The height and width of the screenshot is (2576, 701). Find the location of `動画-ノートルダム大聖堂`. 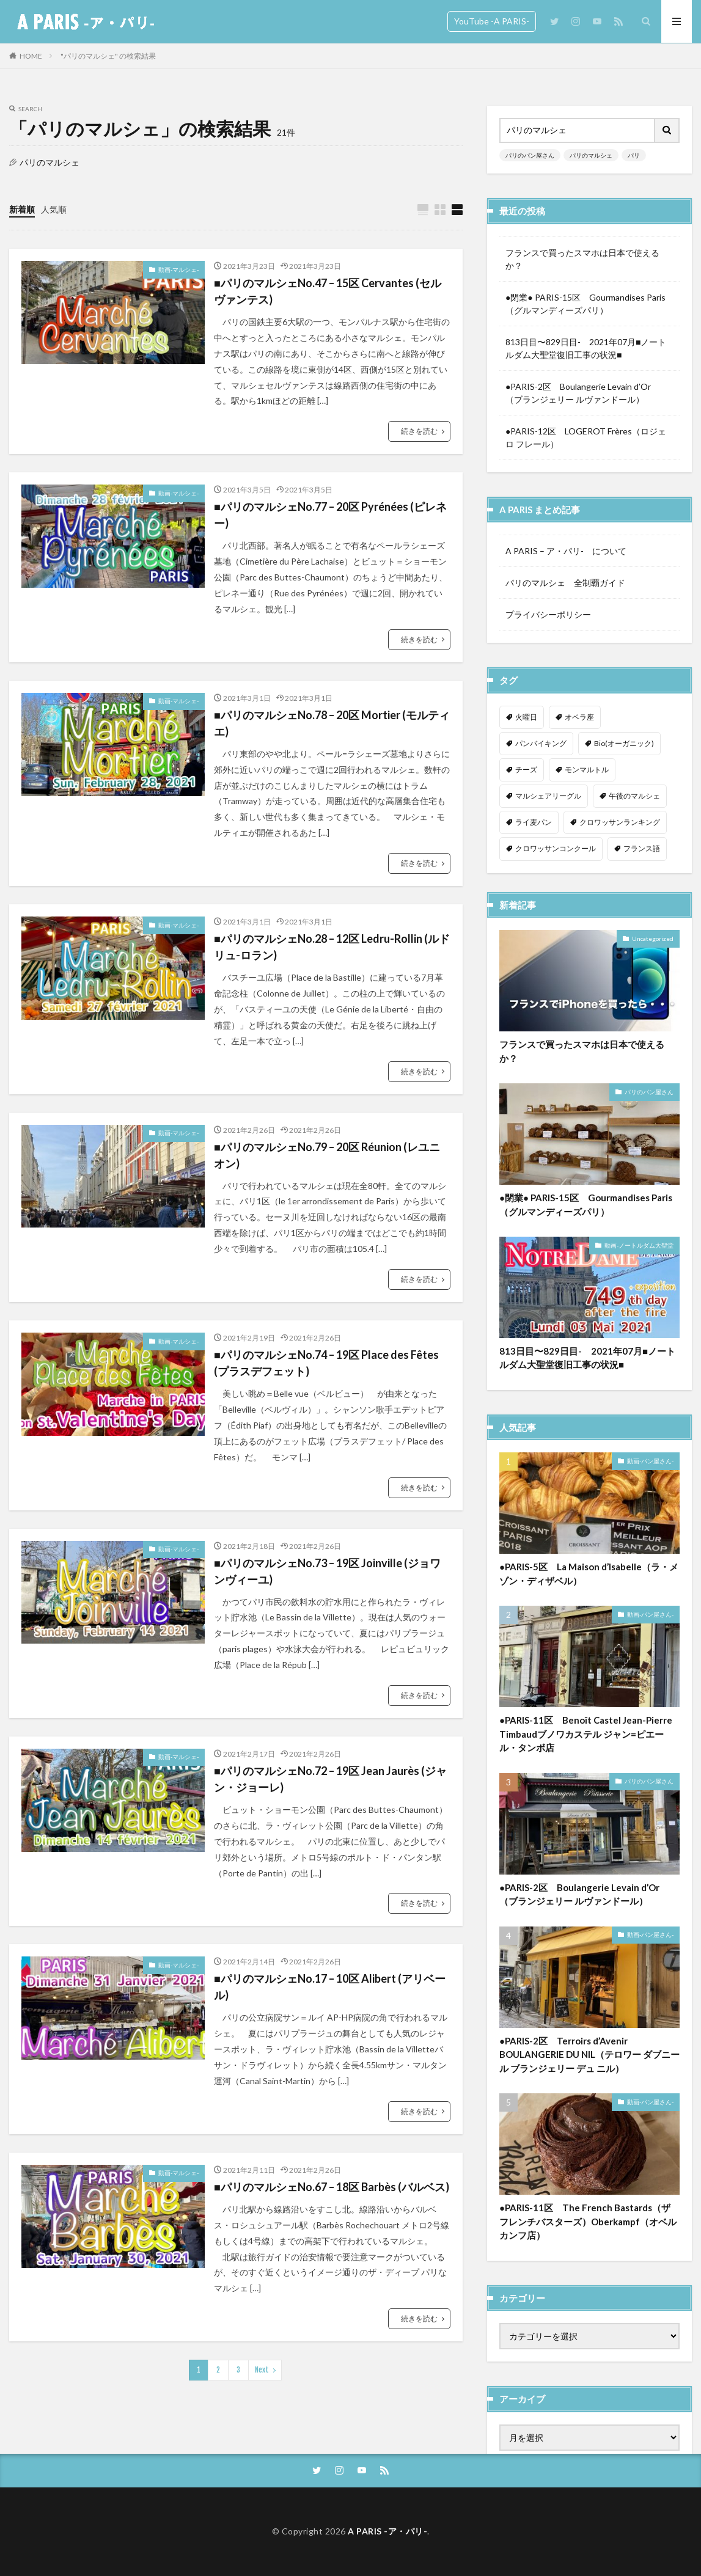

動画-ノートルダム大聖堂 is located at coordinates (638, 1250).